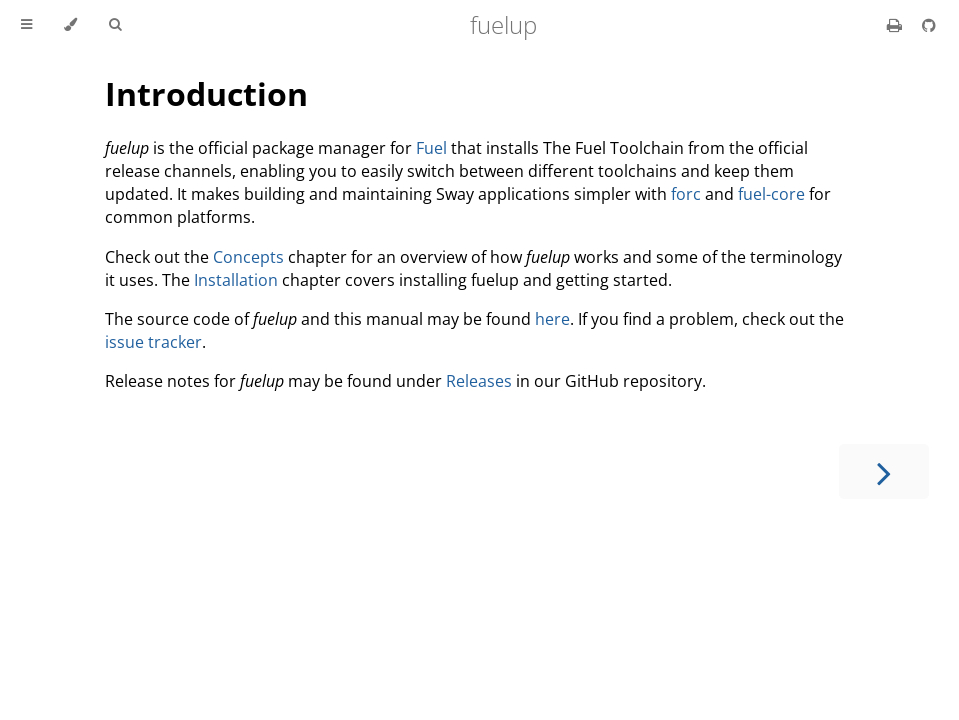 This screenshot has height=720, width=959. I want to click on Releases, so click(479, 381).